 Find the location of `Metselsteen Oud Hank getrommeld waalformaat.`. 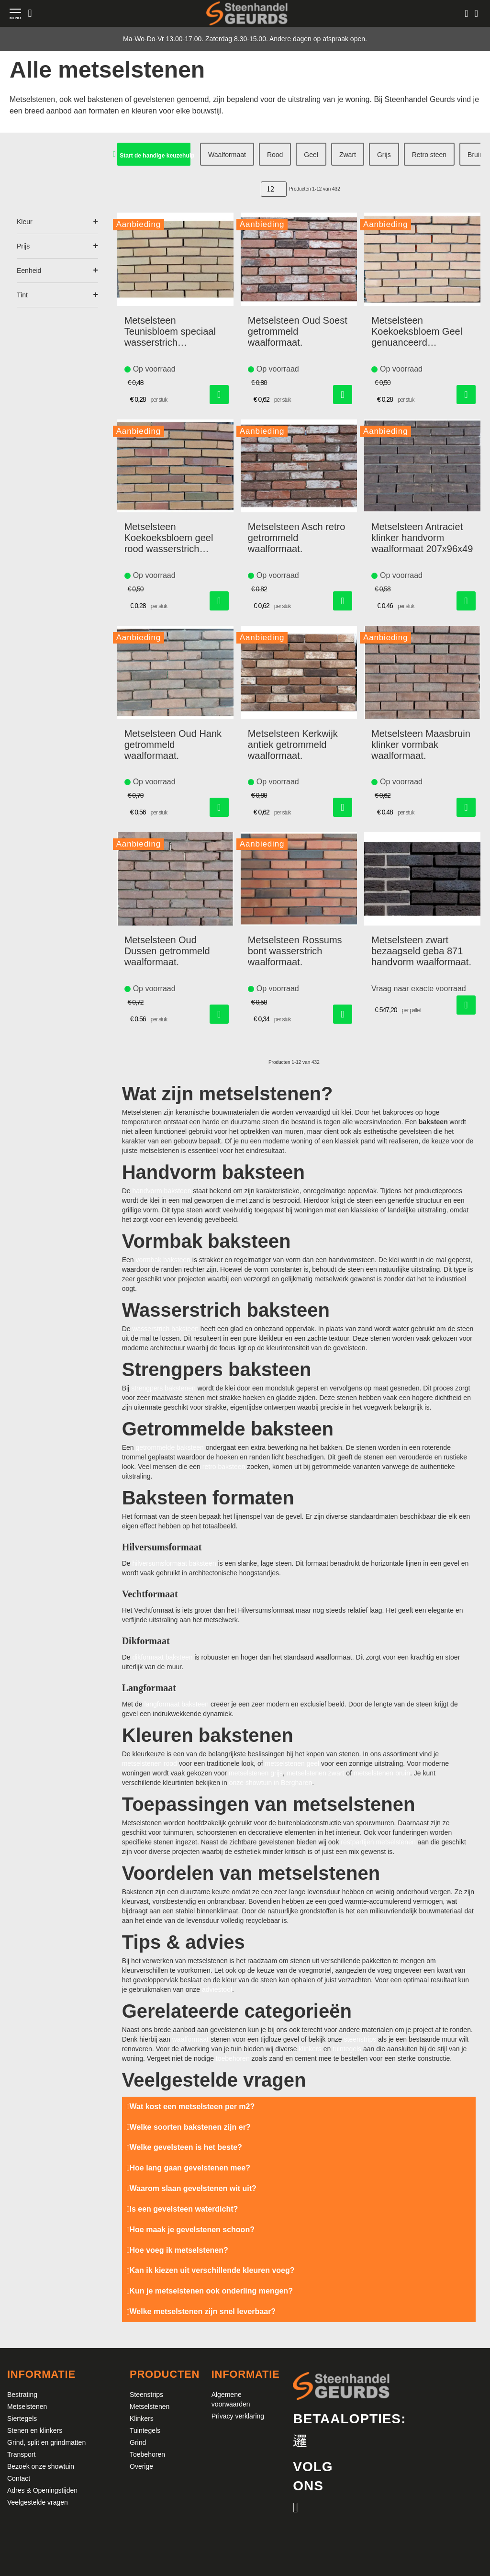

Metselsteen Oud Hank getrommeld waalformaat. is located at coordinates (173, 744).